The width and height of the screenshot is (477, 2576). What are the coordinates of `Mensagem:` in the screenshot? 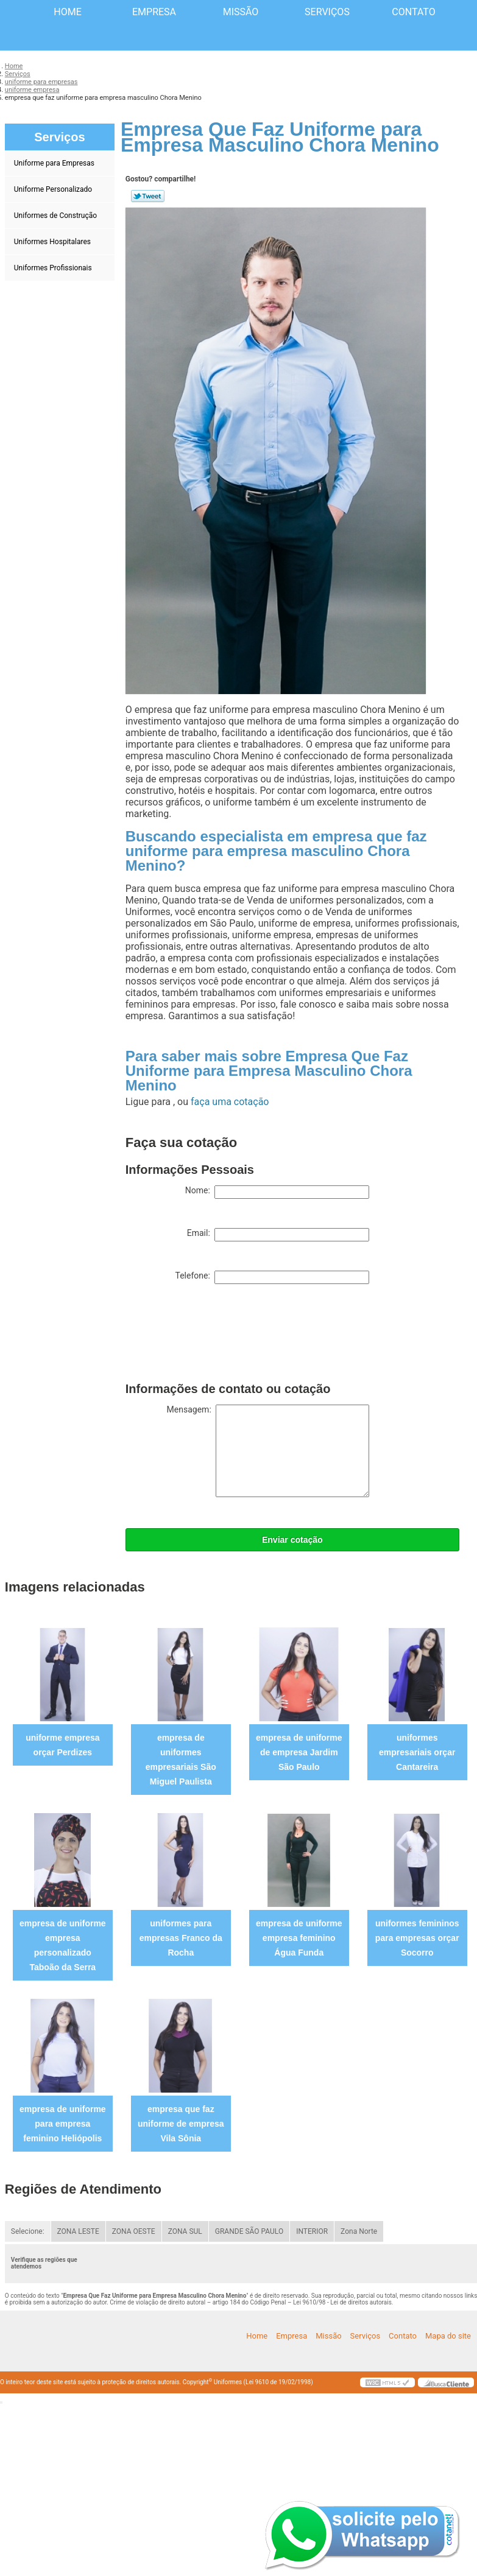 It's located at (268, 1451).